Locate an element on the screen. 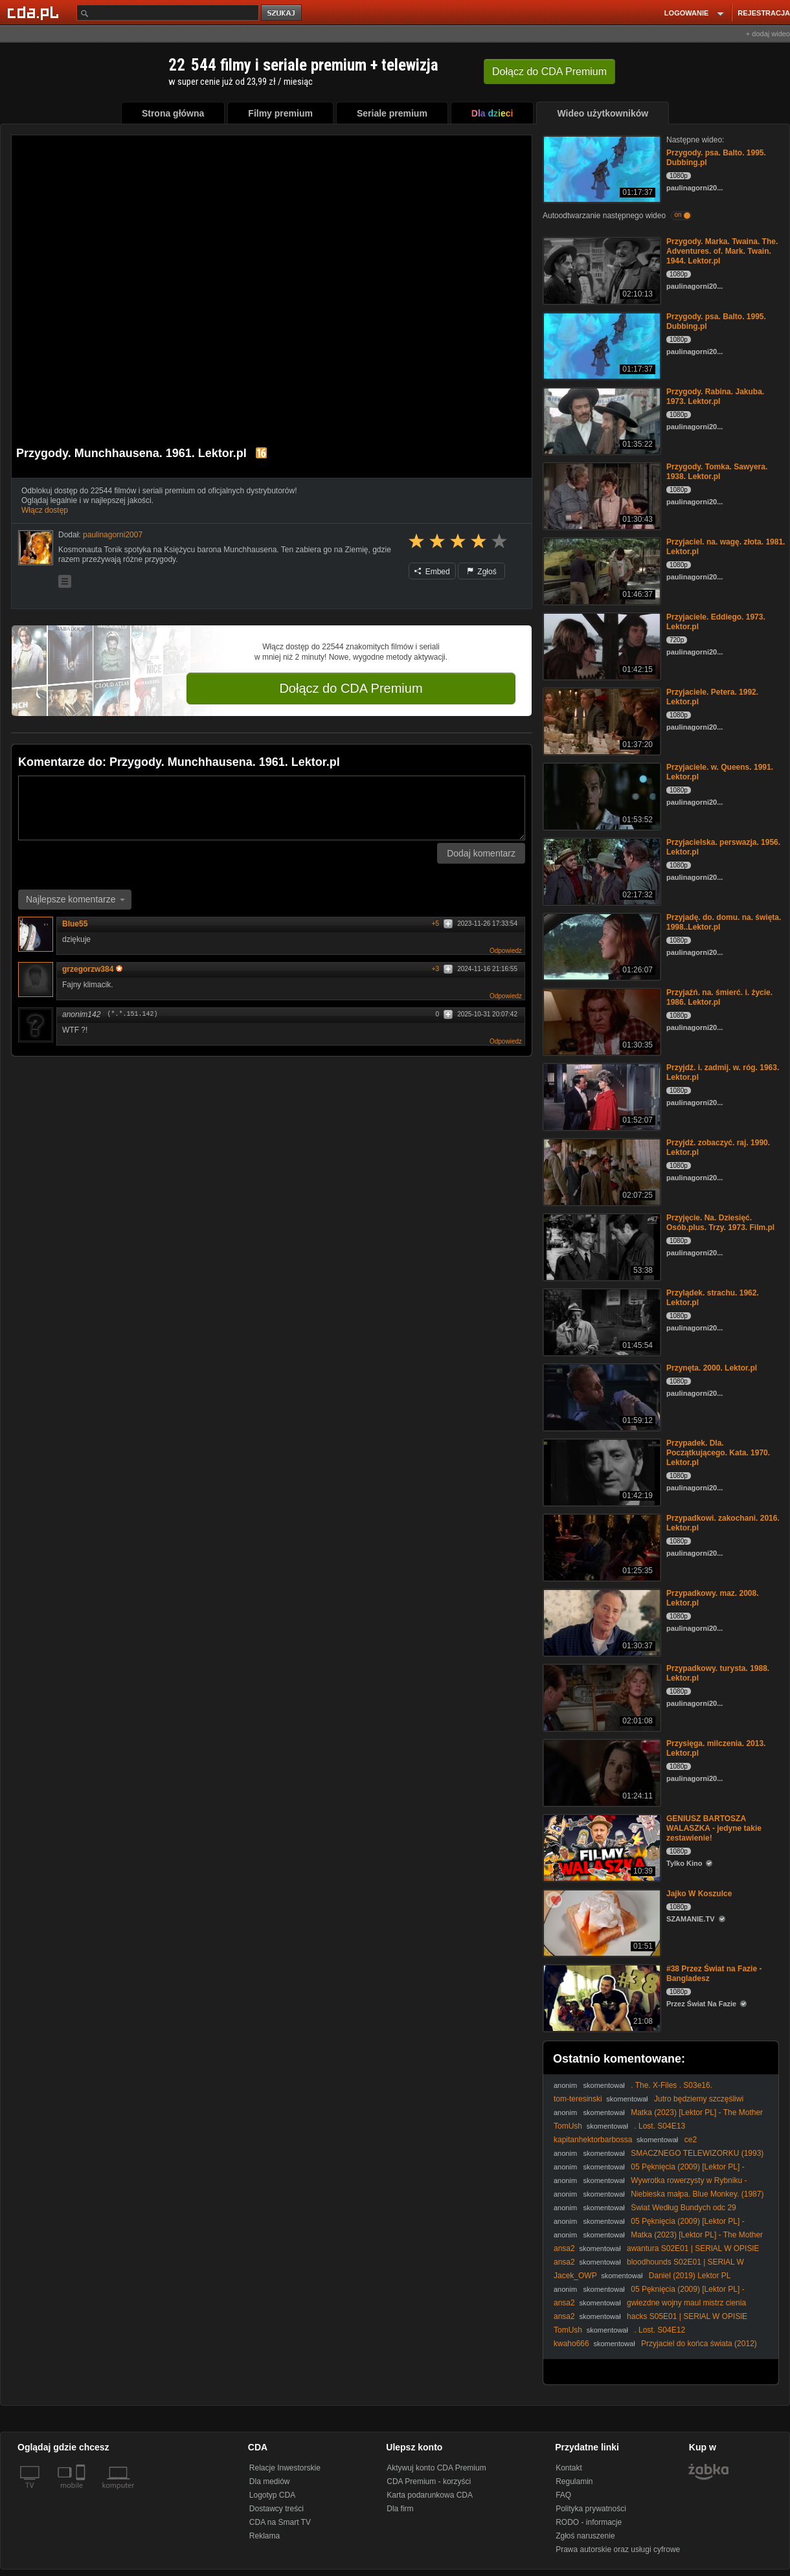 The height and width of the screenshot is (2576, 790). Włącz dostęp is located at coordinates (44, 510).